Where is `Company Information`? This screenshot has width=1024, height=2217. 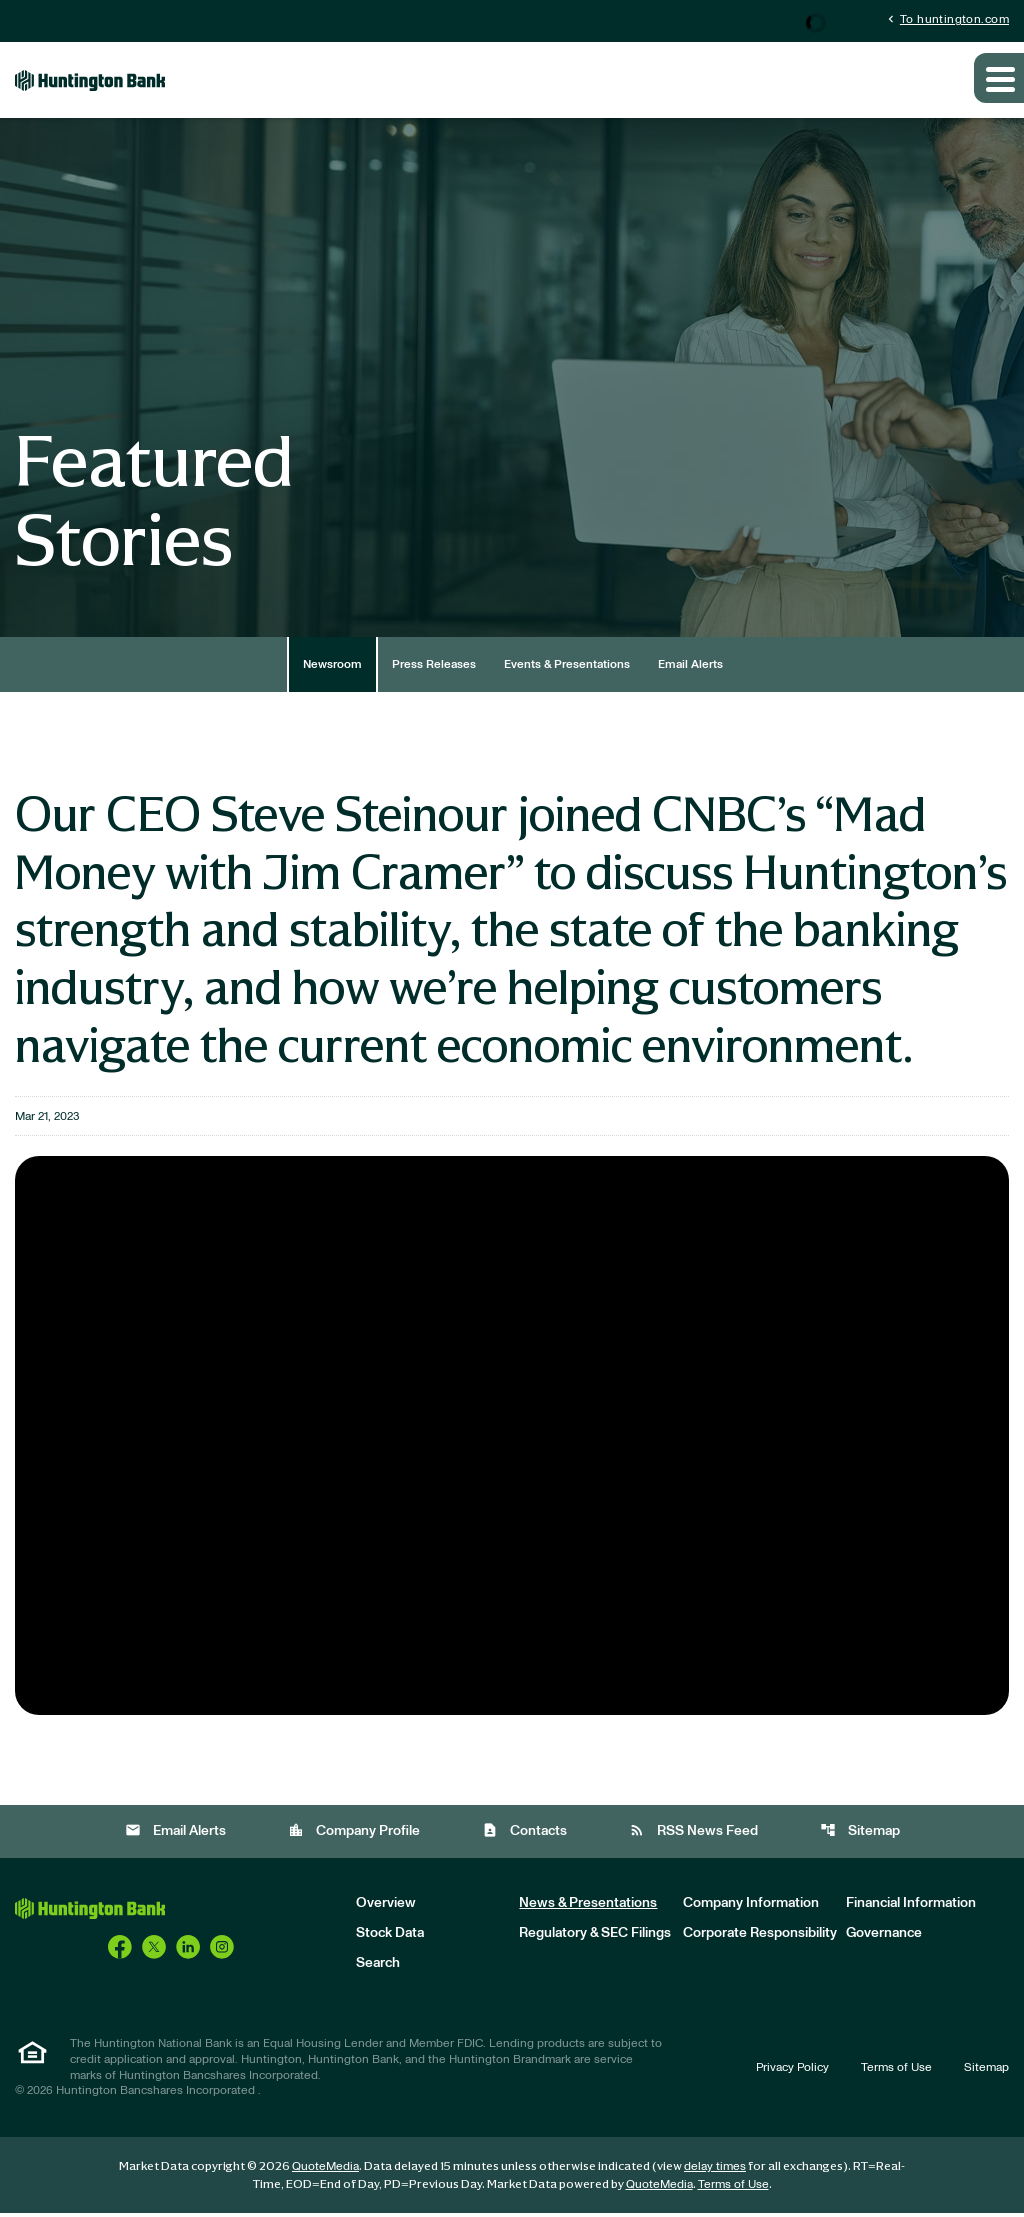 Company Information is located at coordinates (751, 1908).